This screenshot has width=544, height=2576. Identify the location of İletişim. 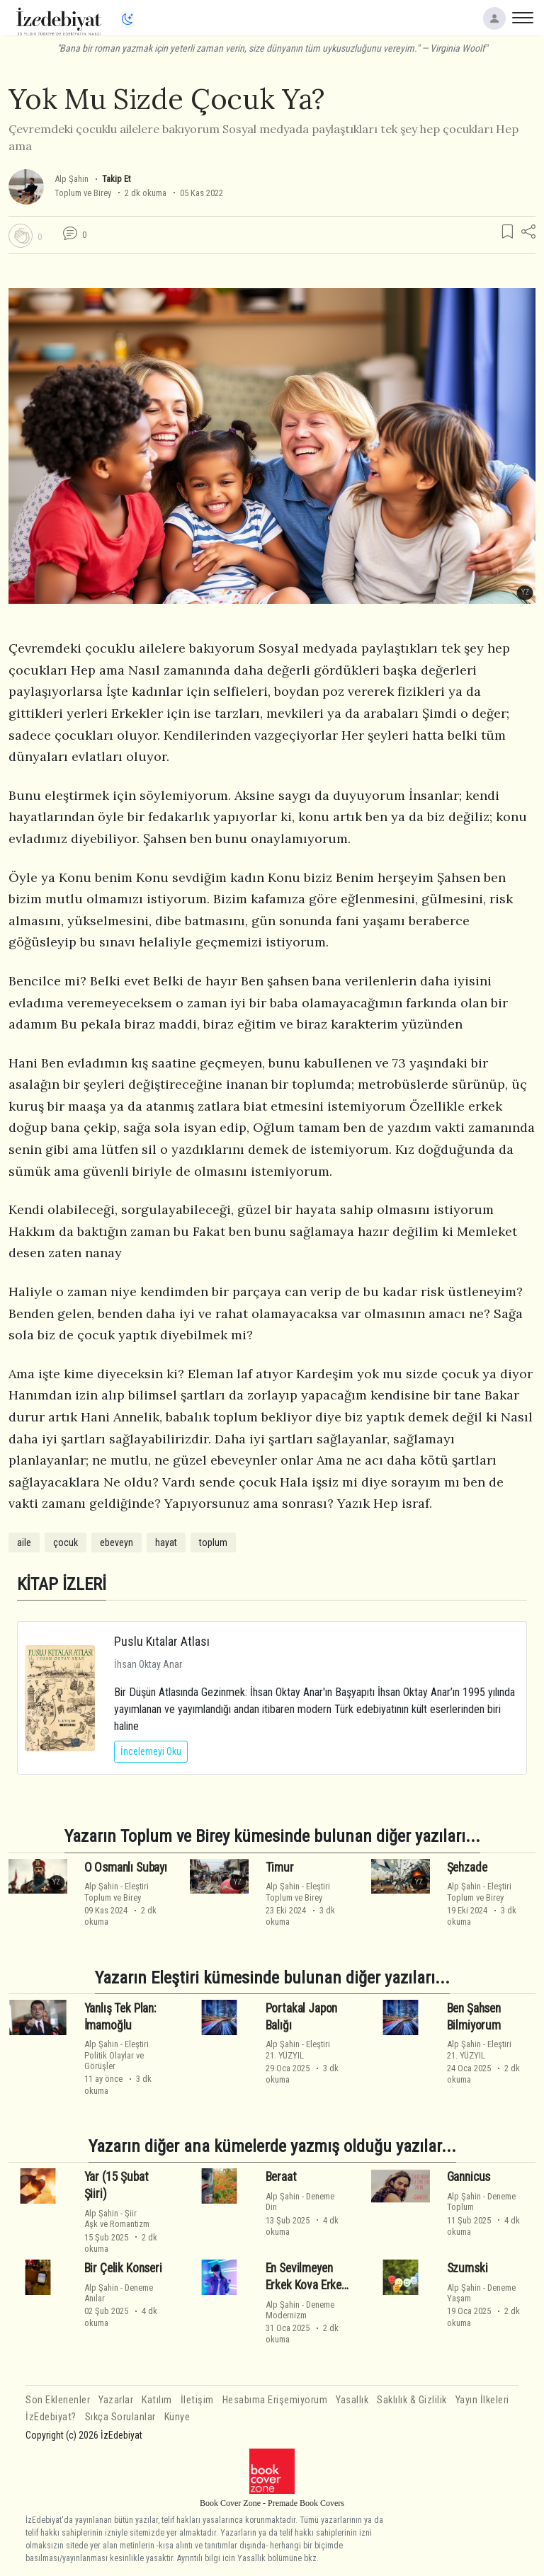
(197, 2400).